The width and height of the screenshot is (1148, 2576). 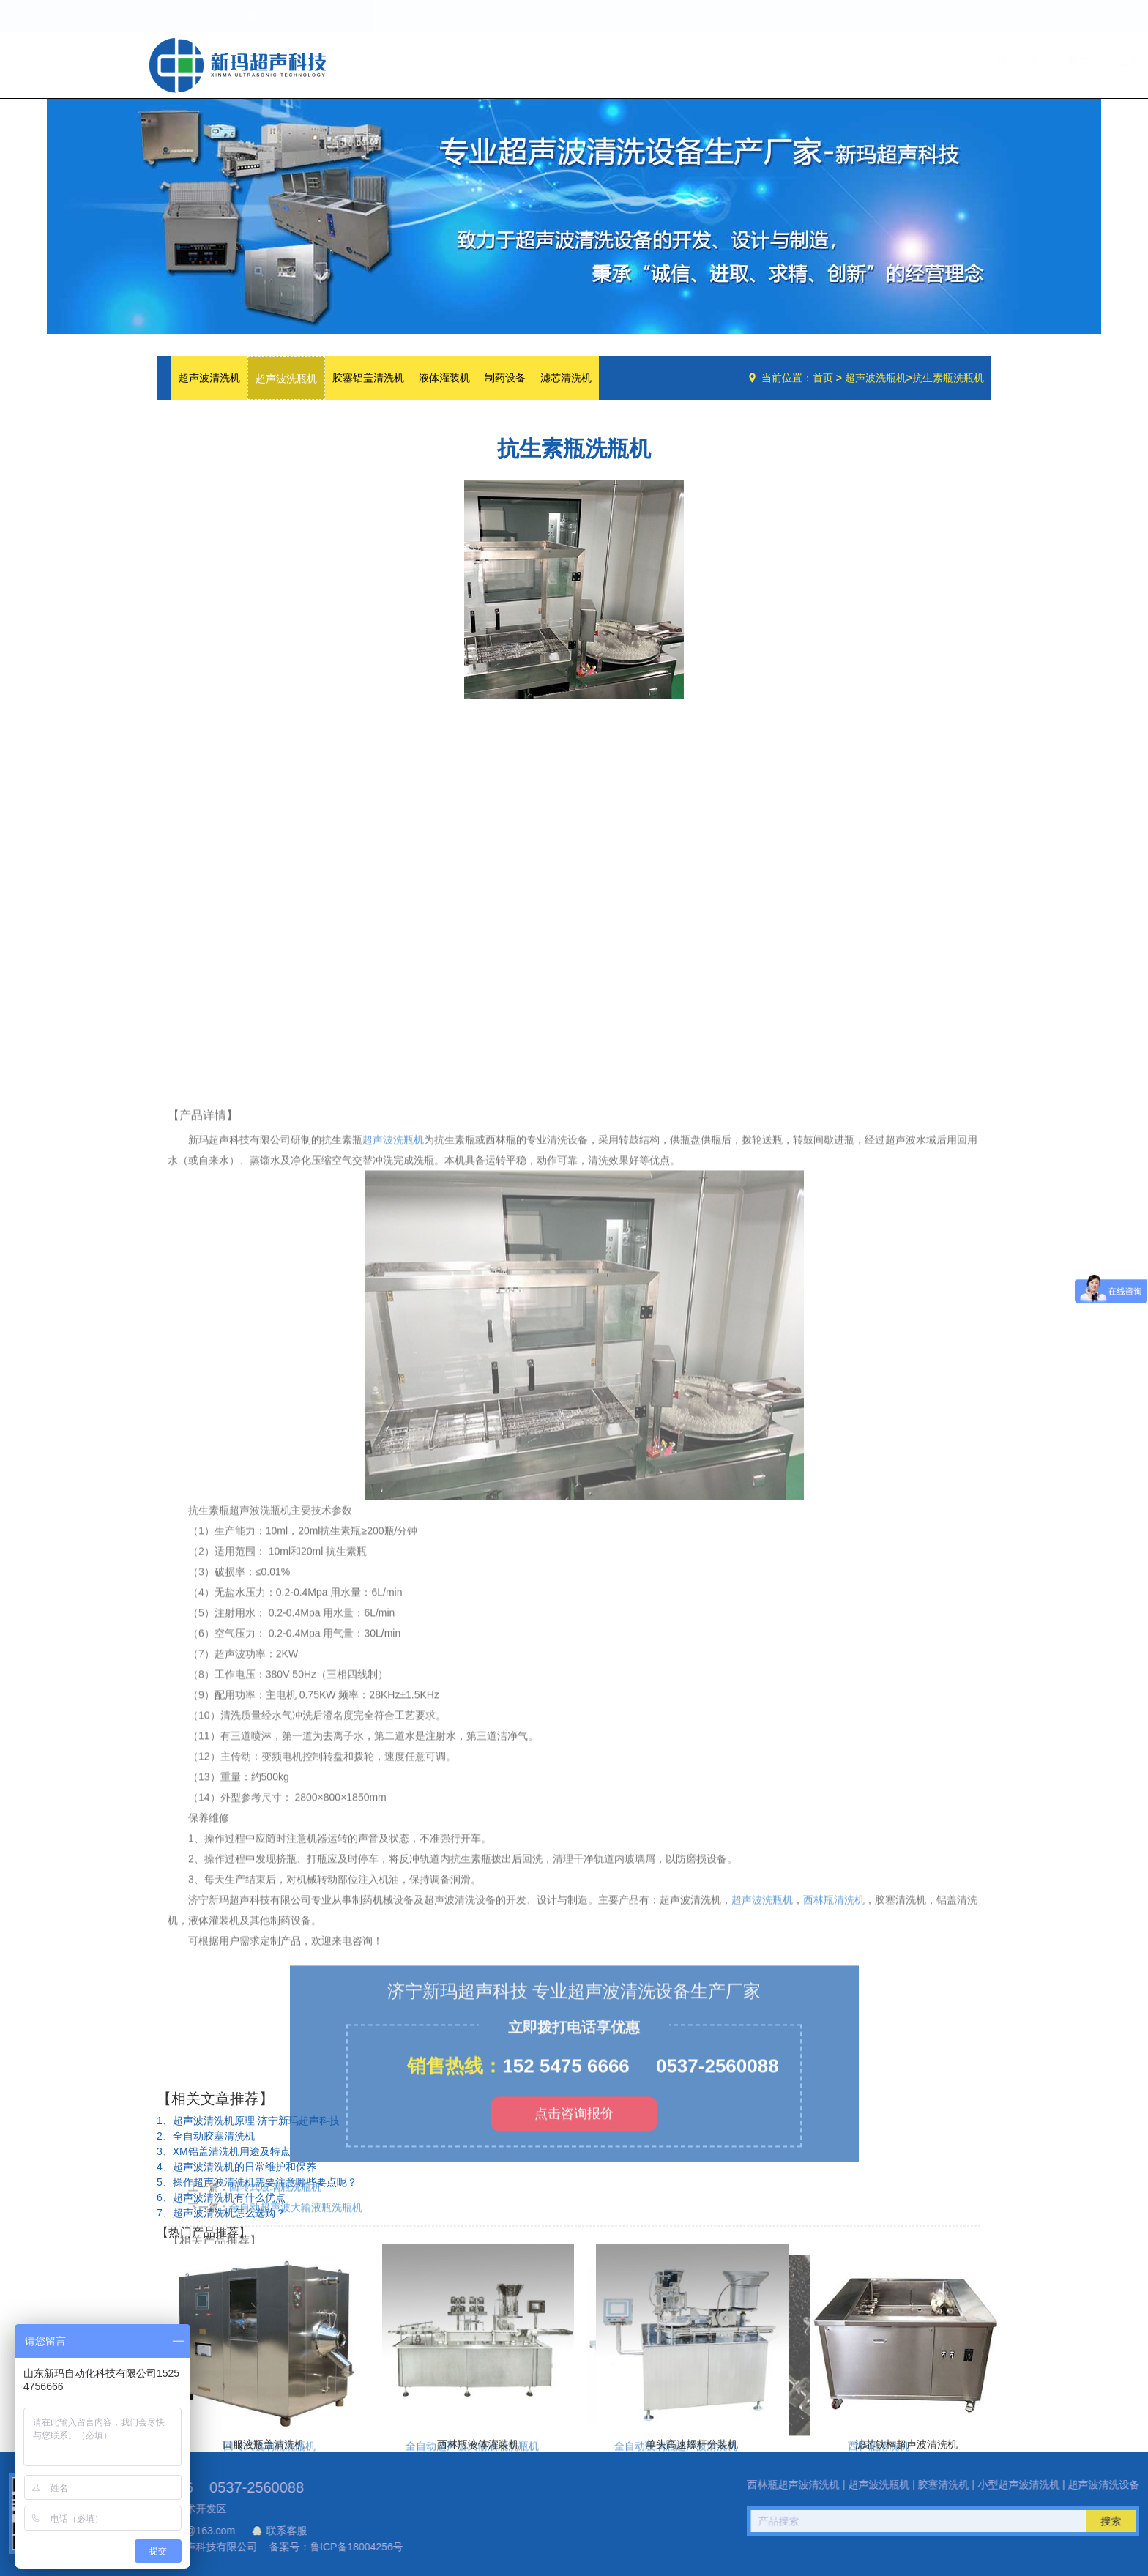 I want to click on 公司简介, so click(x=773, y=61).